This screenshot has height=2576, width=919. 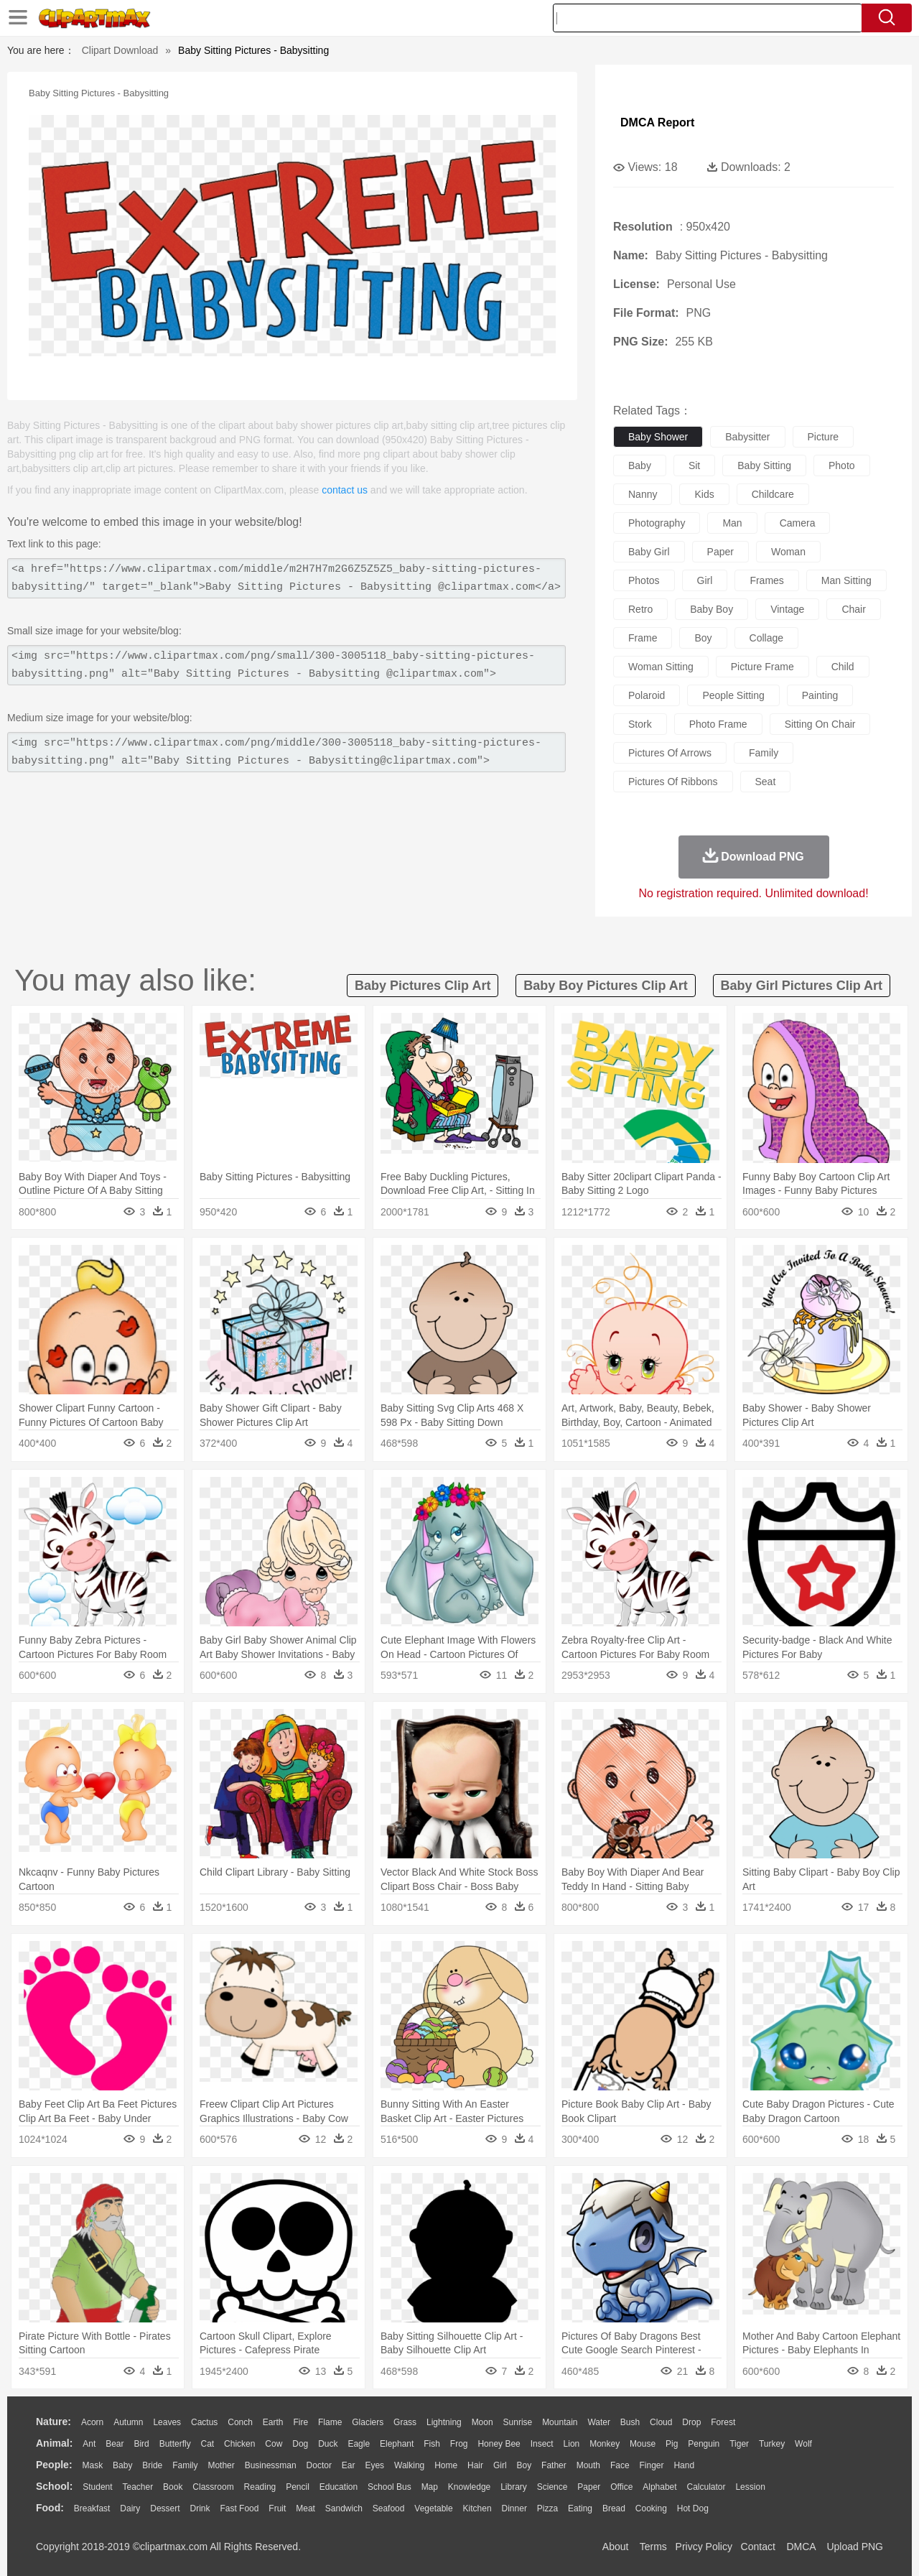 I want to click on picture, so click(x=823, y=437).